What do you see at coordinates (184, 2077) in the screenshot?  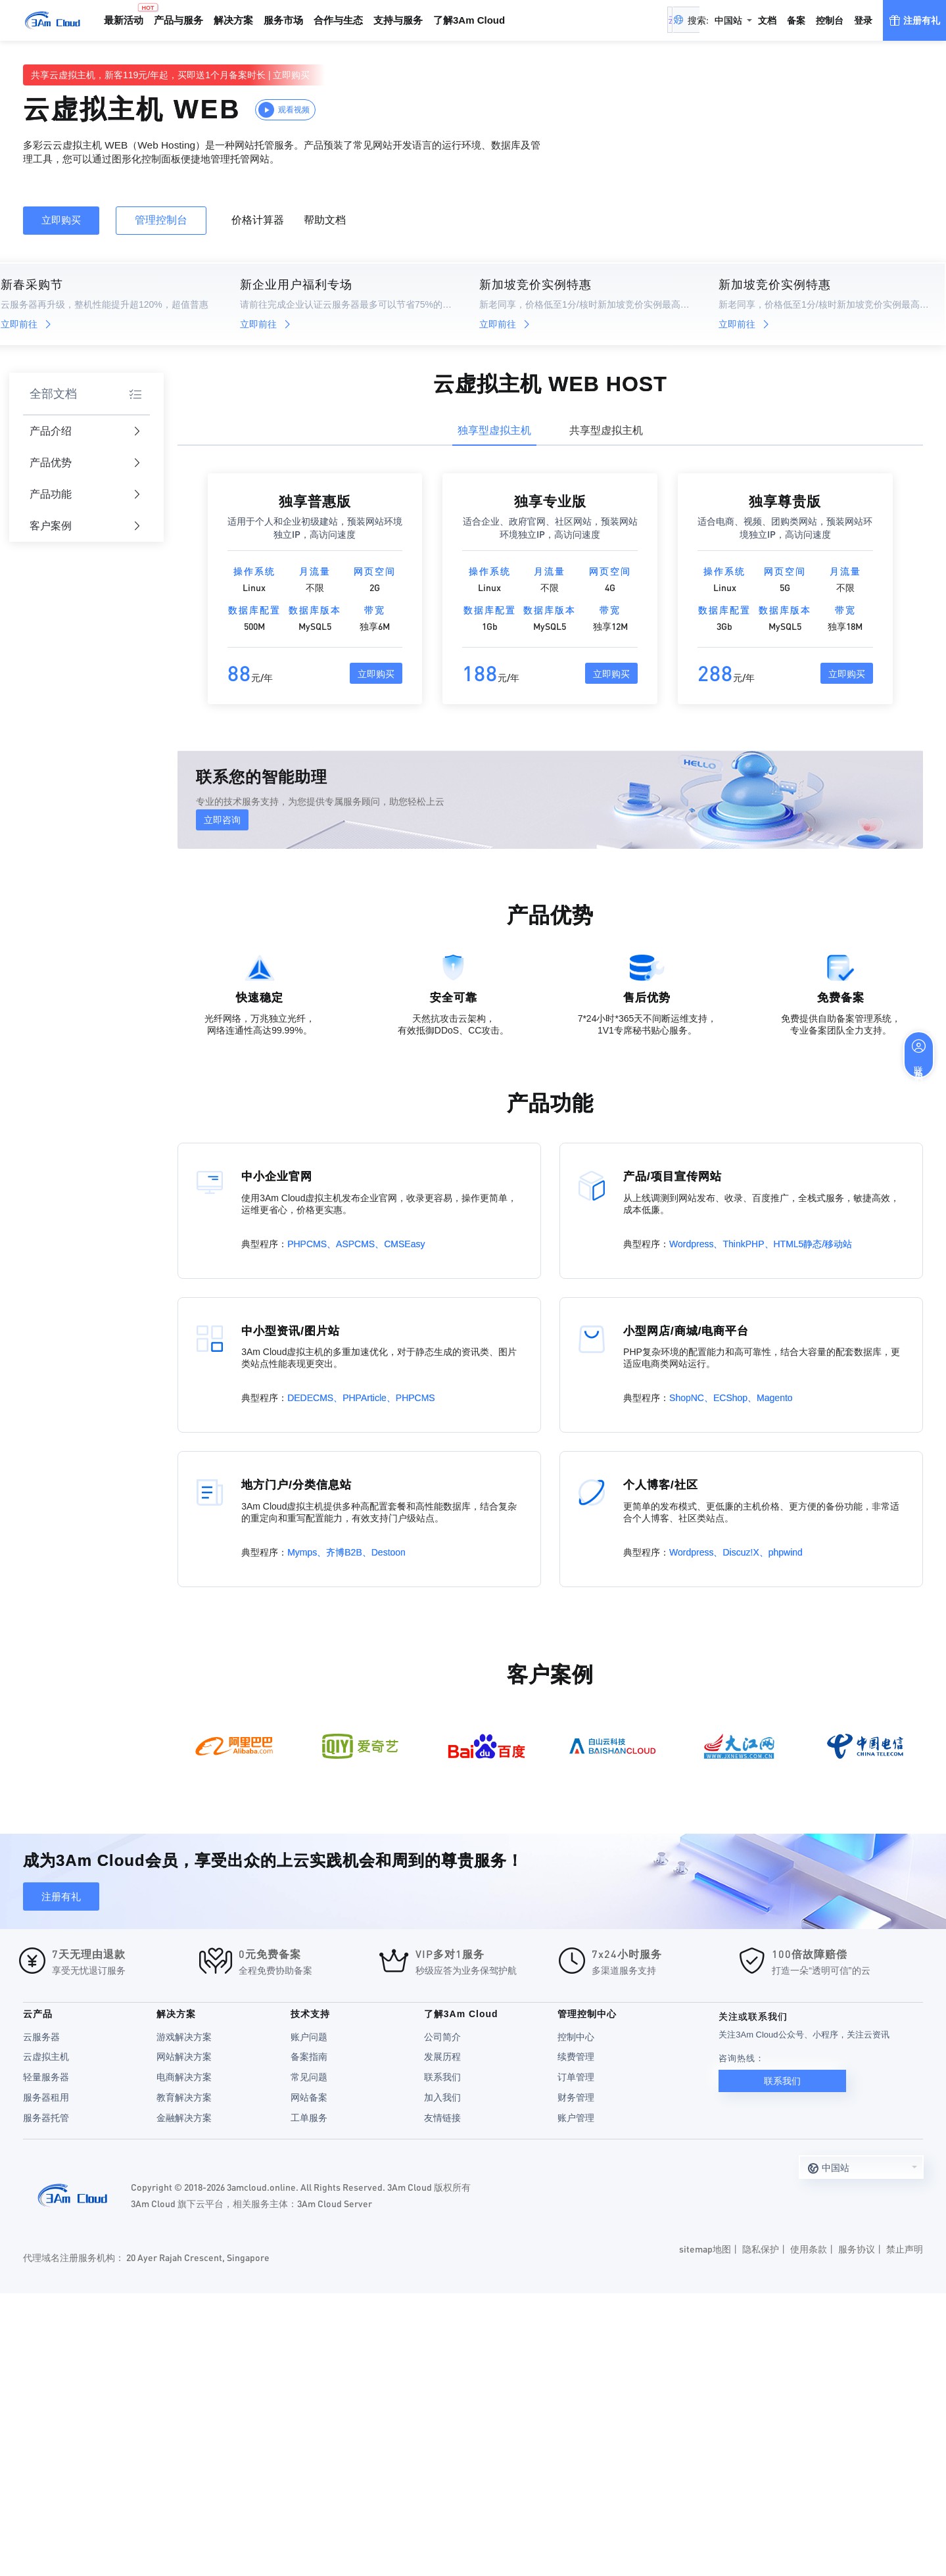 I see `电商解决方案` at bounding box center [184, 2077].